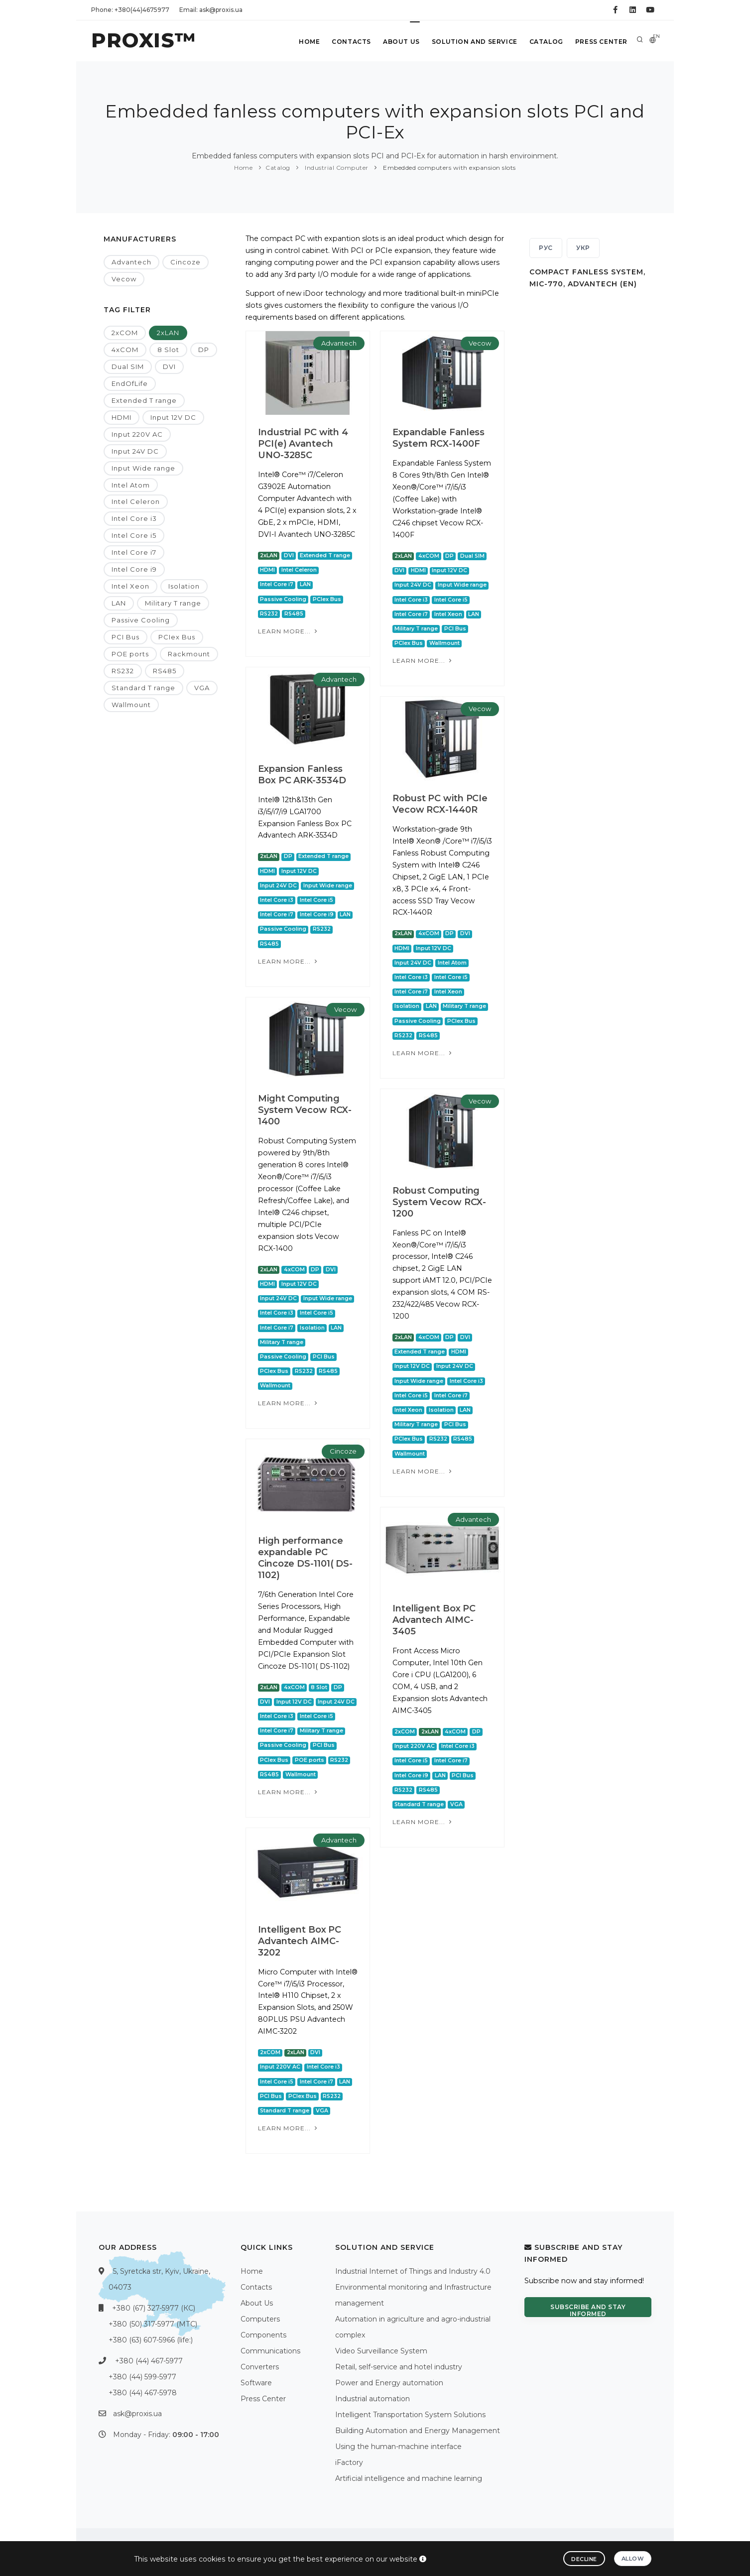 The image size is (750, 2576). What do you see at coordinates (143, 2392) in the screenshot?
I see `+380 (44) 467-5978` at bounding box center [143, 2392].